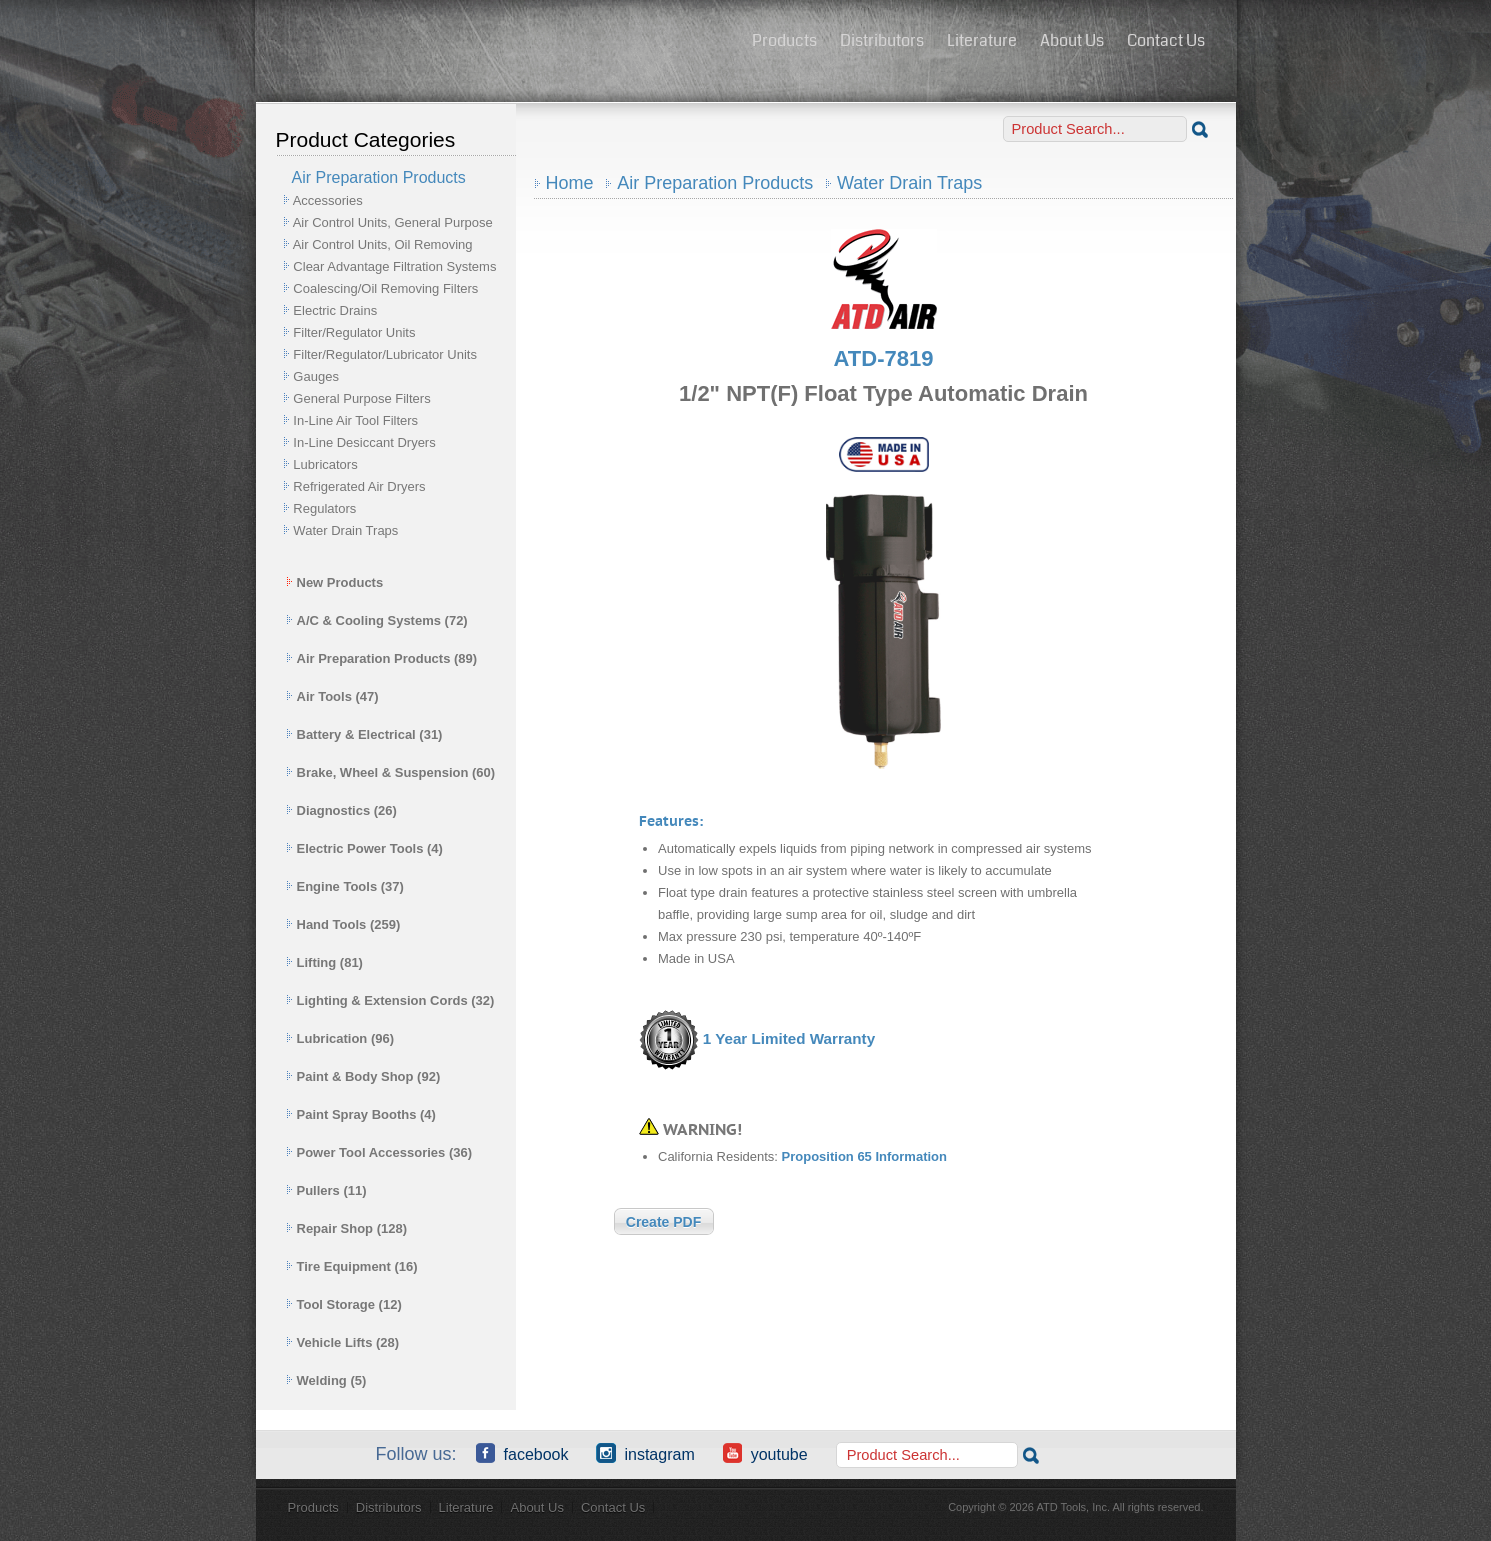 The height and width of the screenshot is (1541, 1491). I want to click on Lubrication (96), so click(340, 1038).